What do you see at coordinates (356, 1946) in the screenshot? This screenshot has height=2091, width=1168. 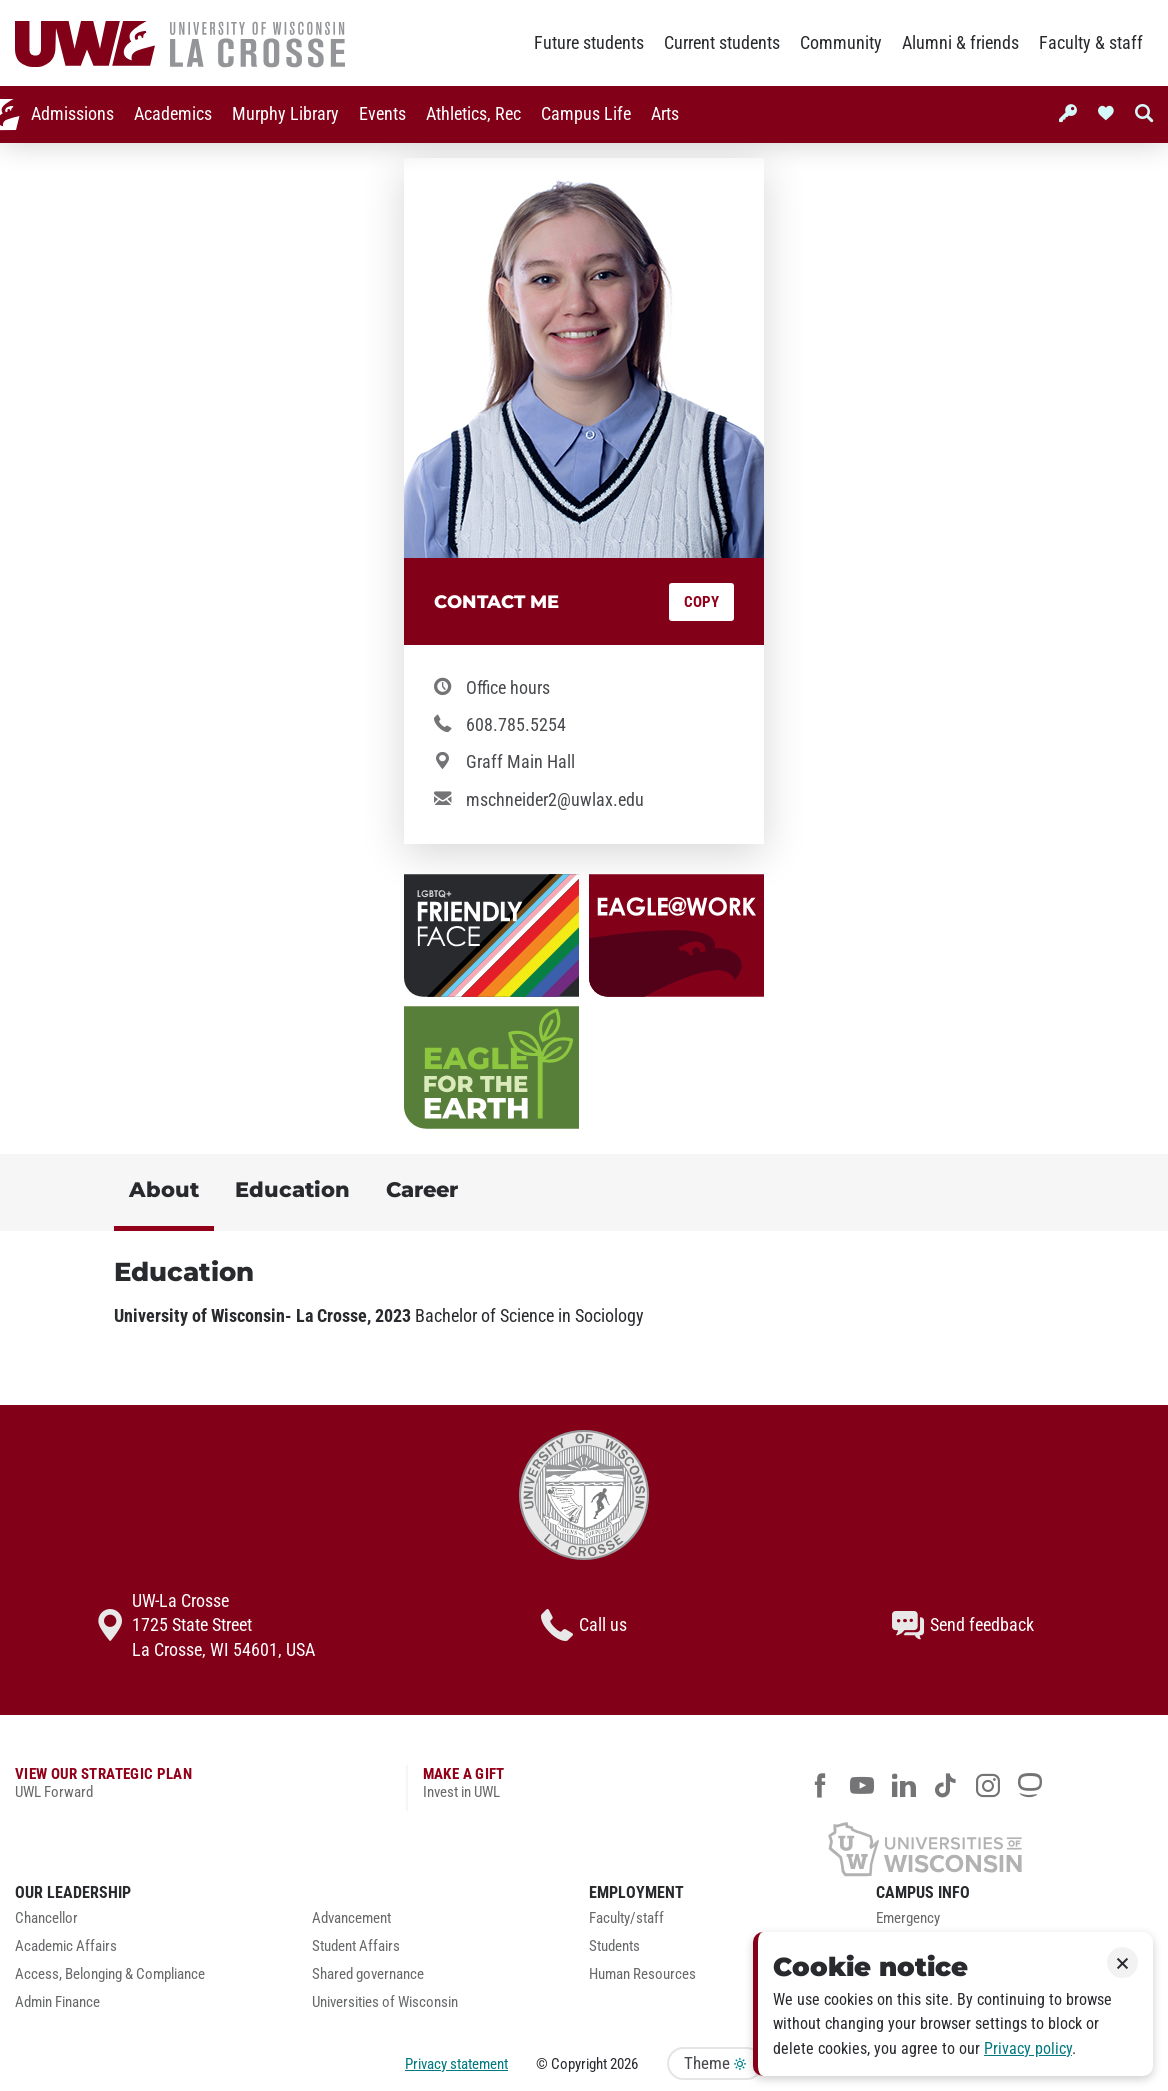 I see `Student Affairs` at bounding box center [356, 1946].